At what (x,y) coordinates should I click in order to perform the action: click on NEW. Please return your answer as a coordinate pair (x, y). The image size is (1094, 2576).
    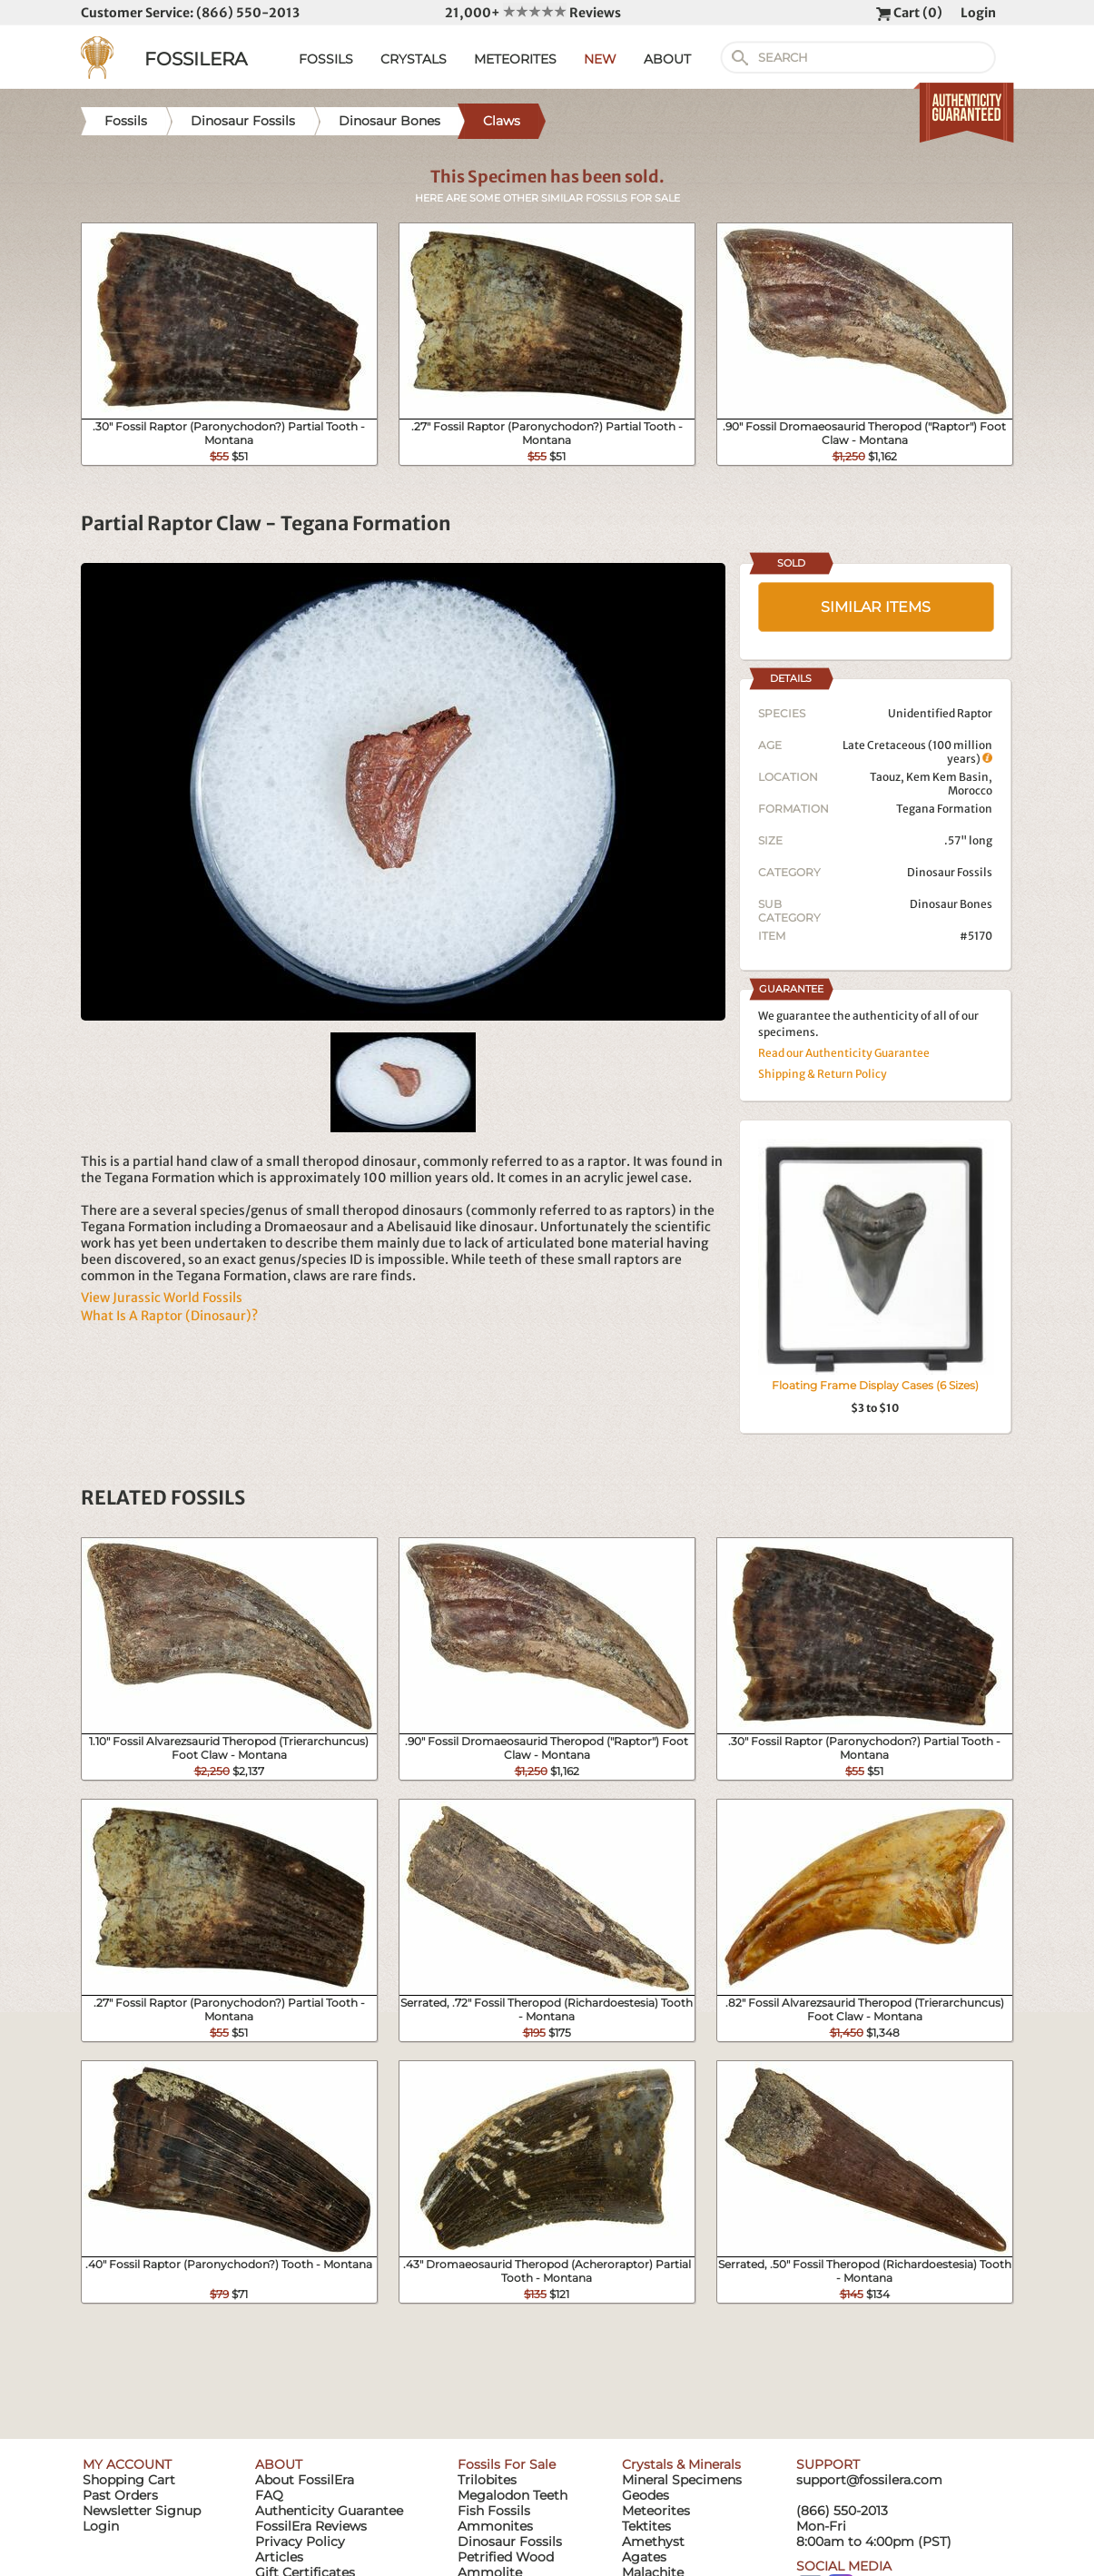
    Looking at the image, I should click on (600, 59).